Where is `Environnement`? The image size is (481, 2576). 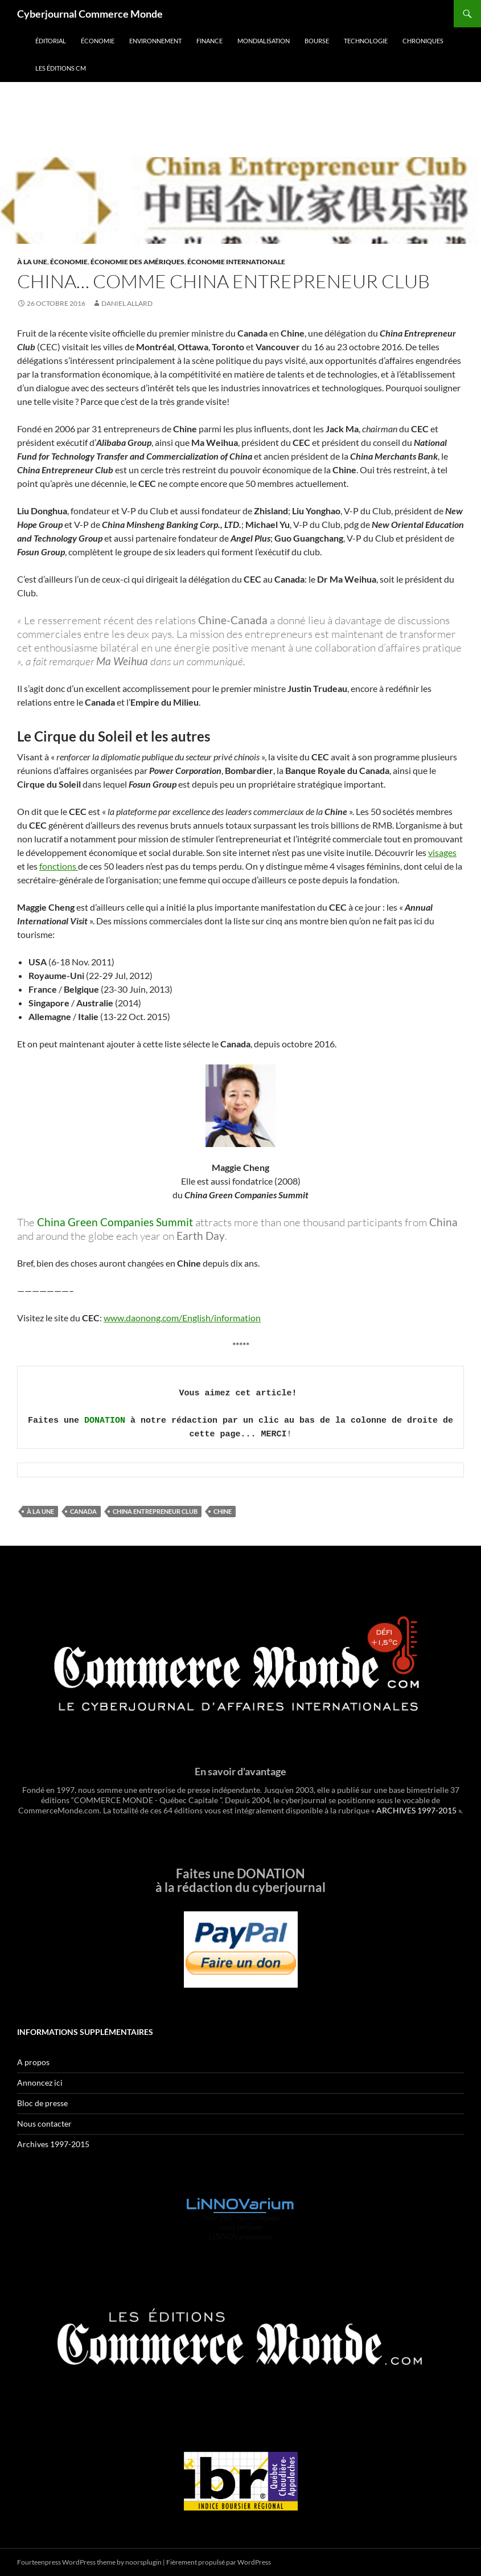
Environnement is located at coordinates (155, 40).